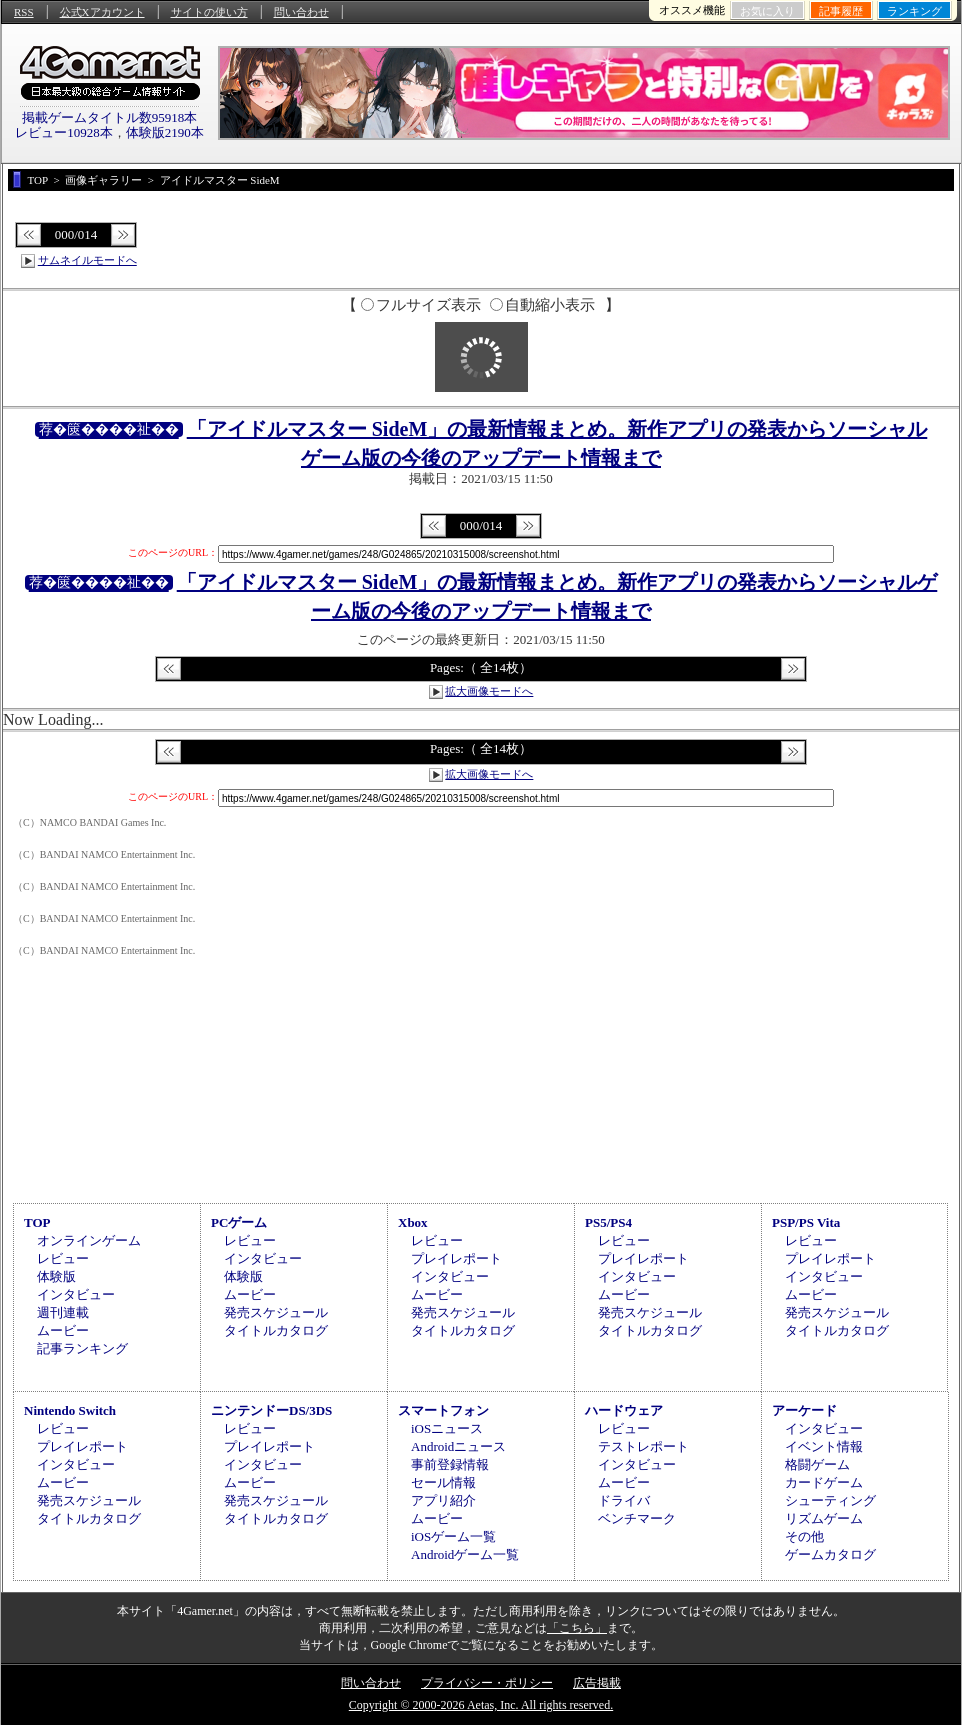  What do you see at coordinates (624, 1500) in the screenshot?
I see `ドライバ` at bounding box center [624, 1500].